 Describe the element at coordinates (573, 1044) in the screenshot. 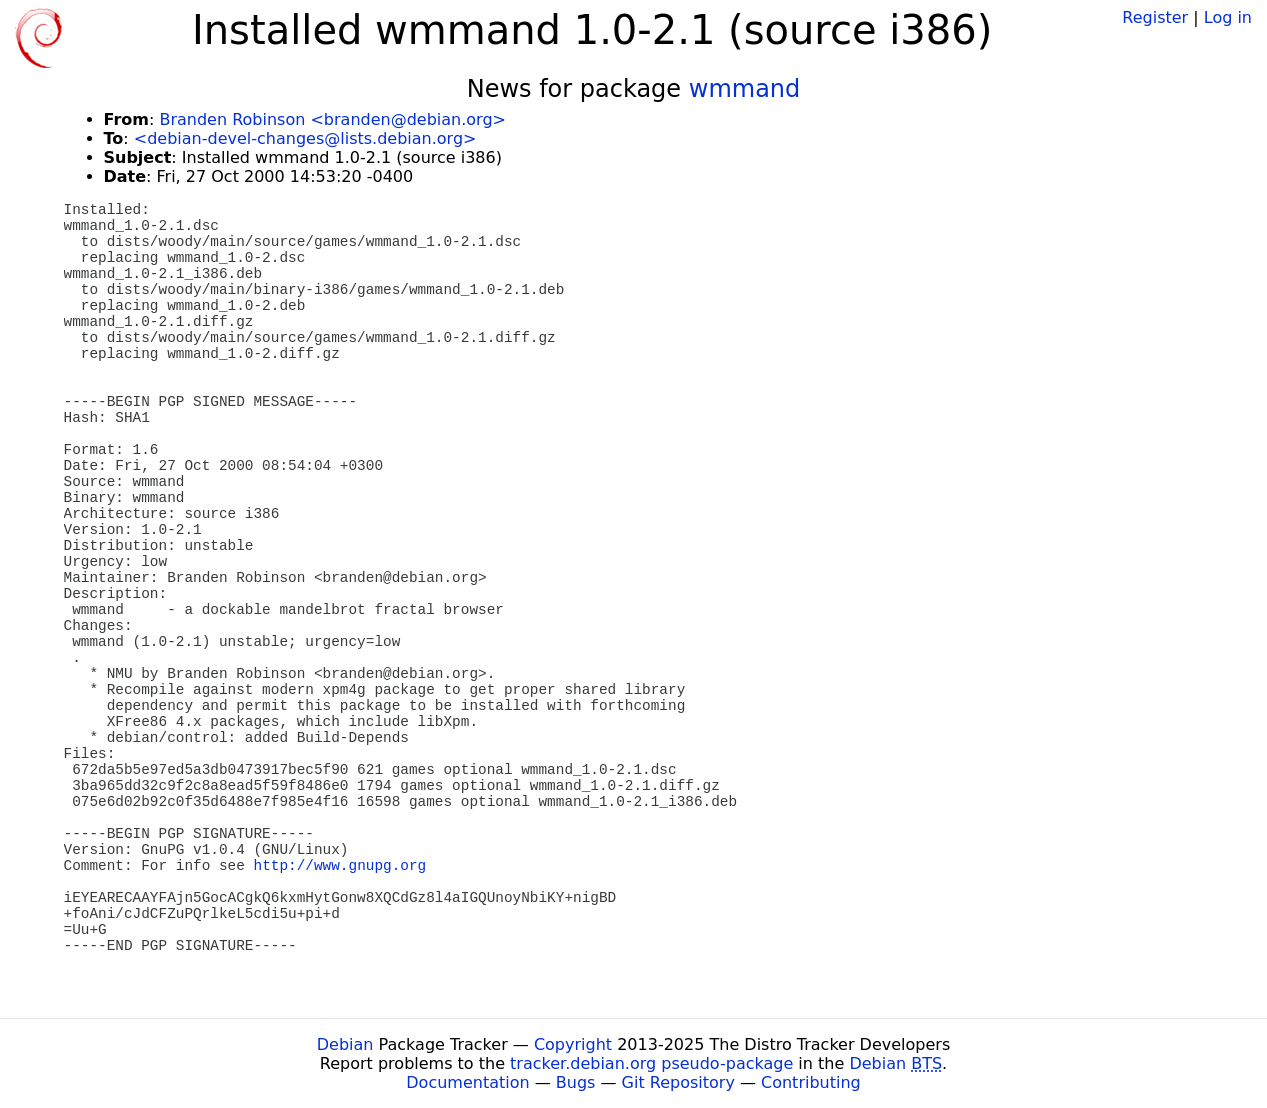

I see `Copyright` at that location.